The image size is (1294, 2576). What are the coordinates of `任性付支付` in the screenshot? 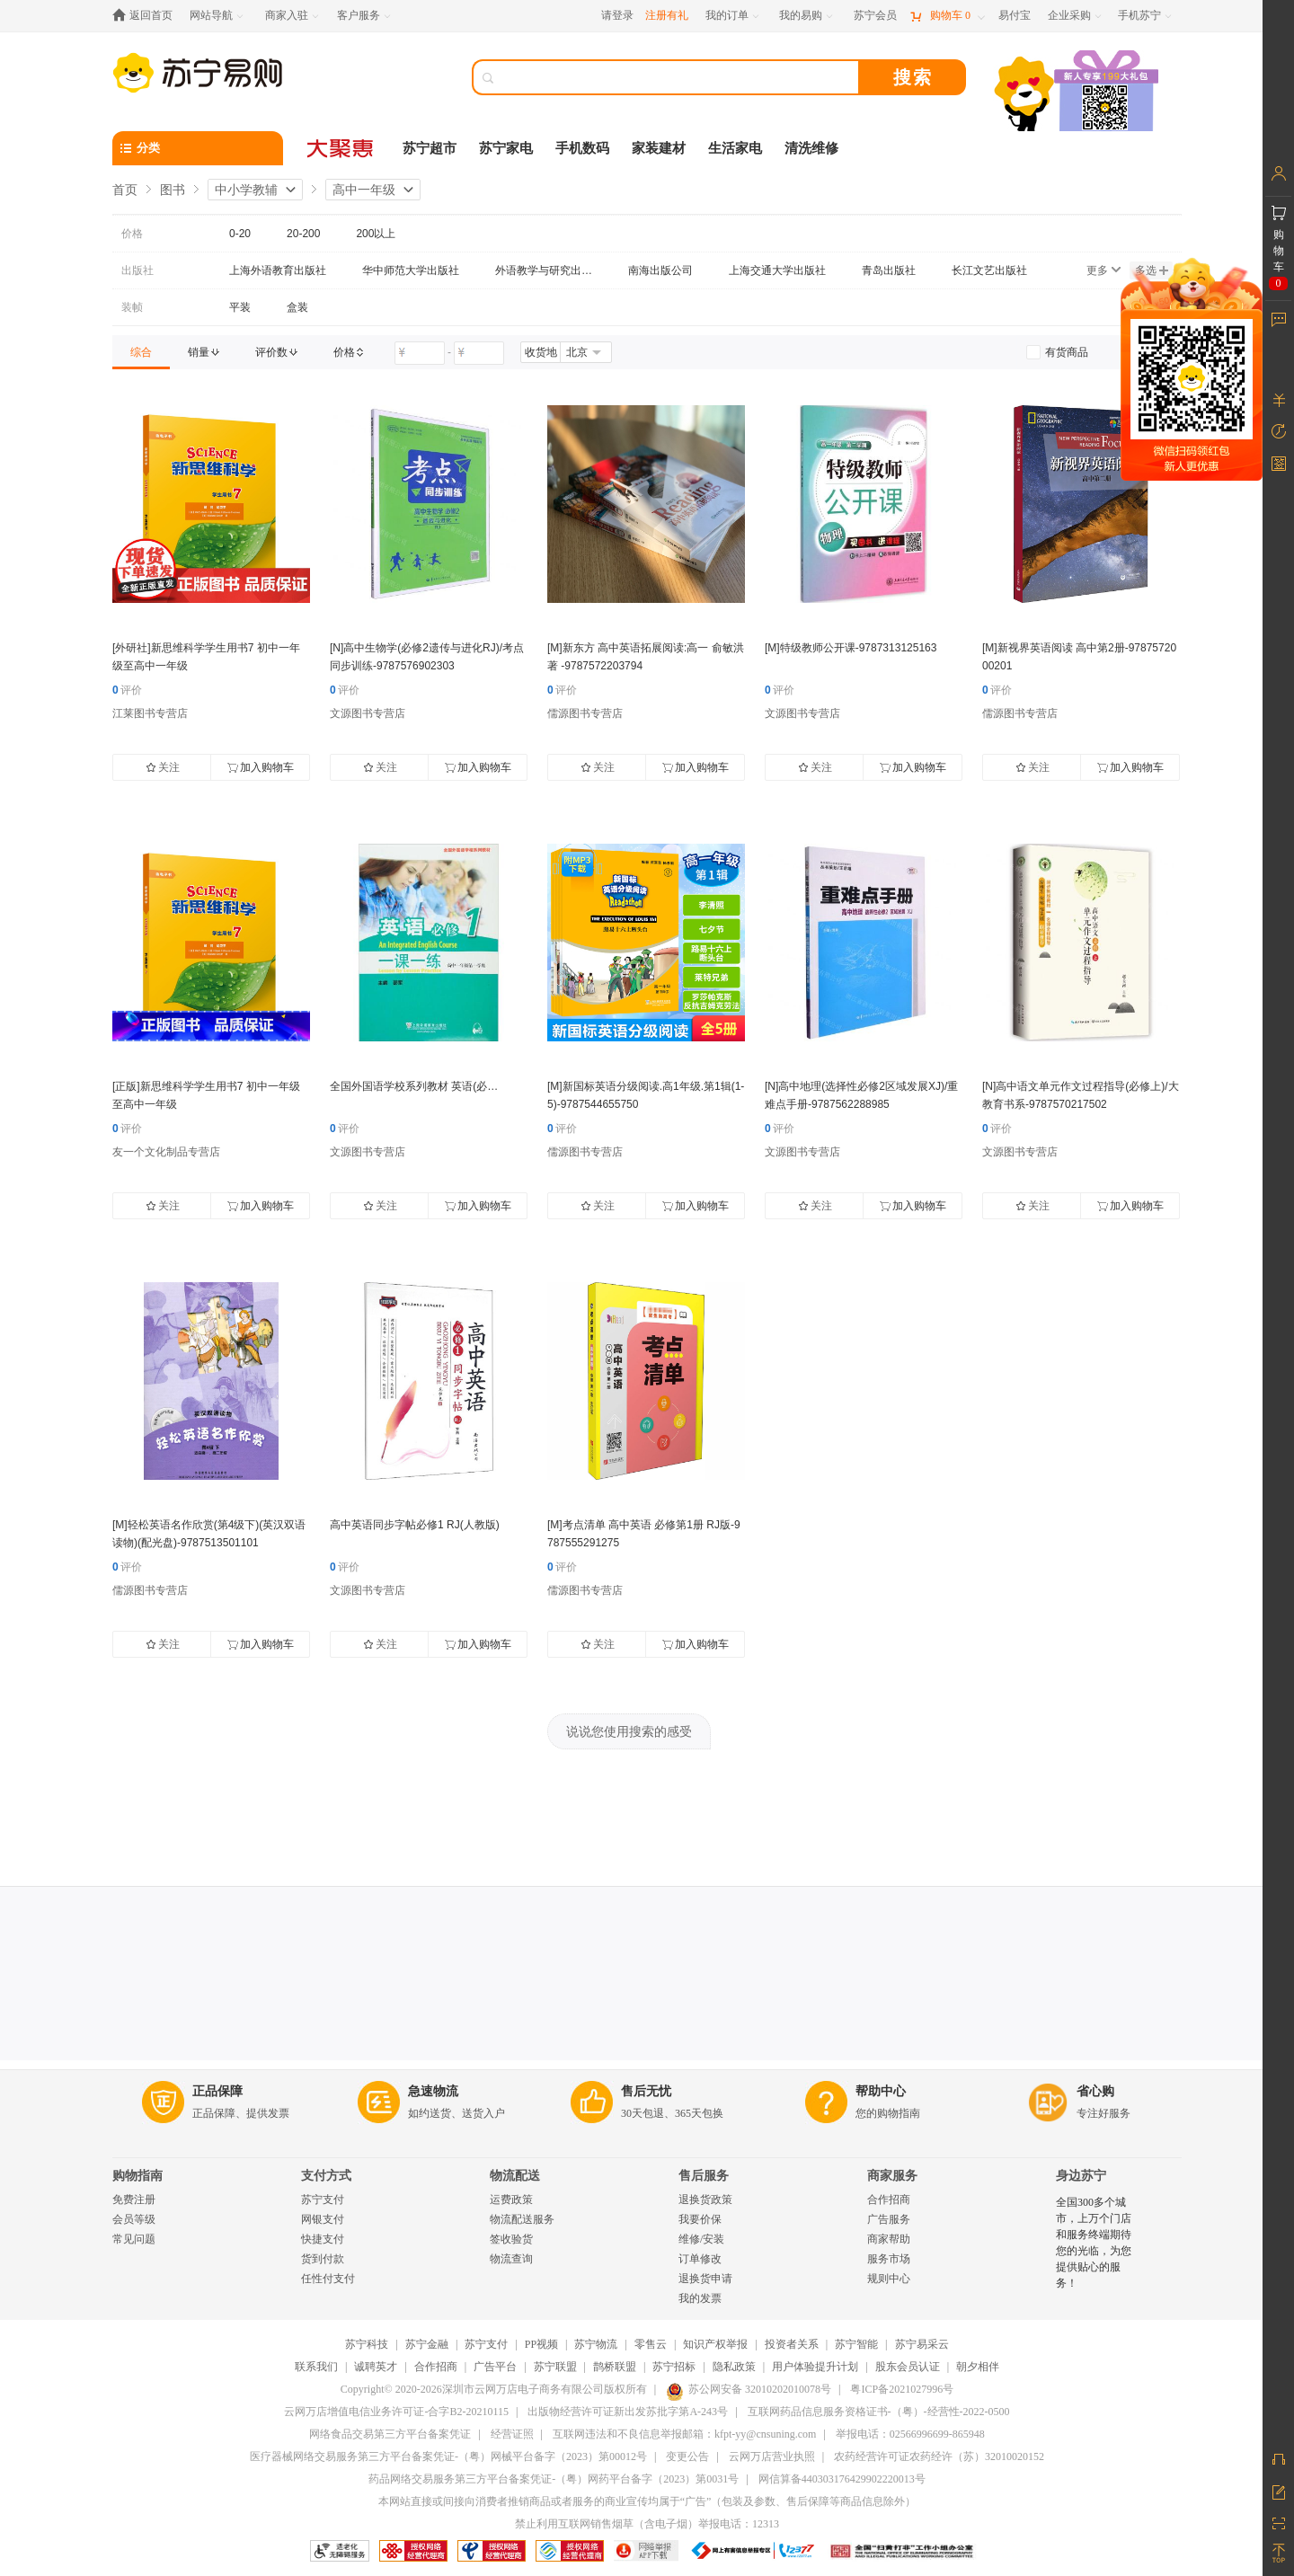 It's located at (328, 2278).